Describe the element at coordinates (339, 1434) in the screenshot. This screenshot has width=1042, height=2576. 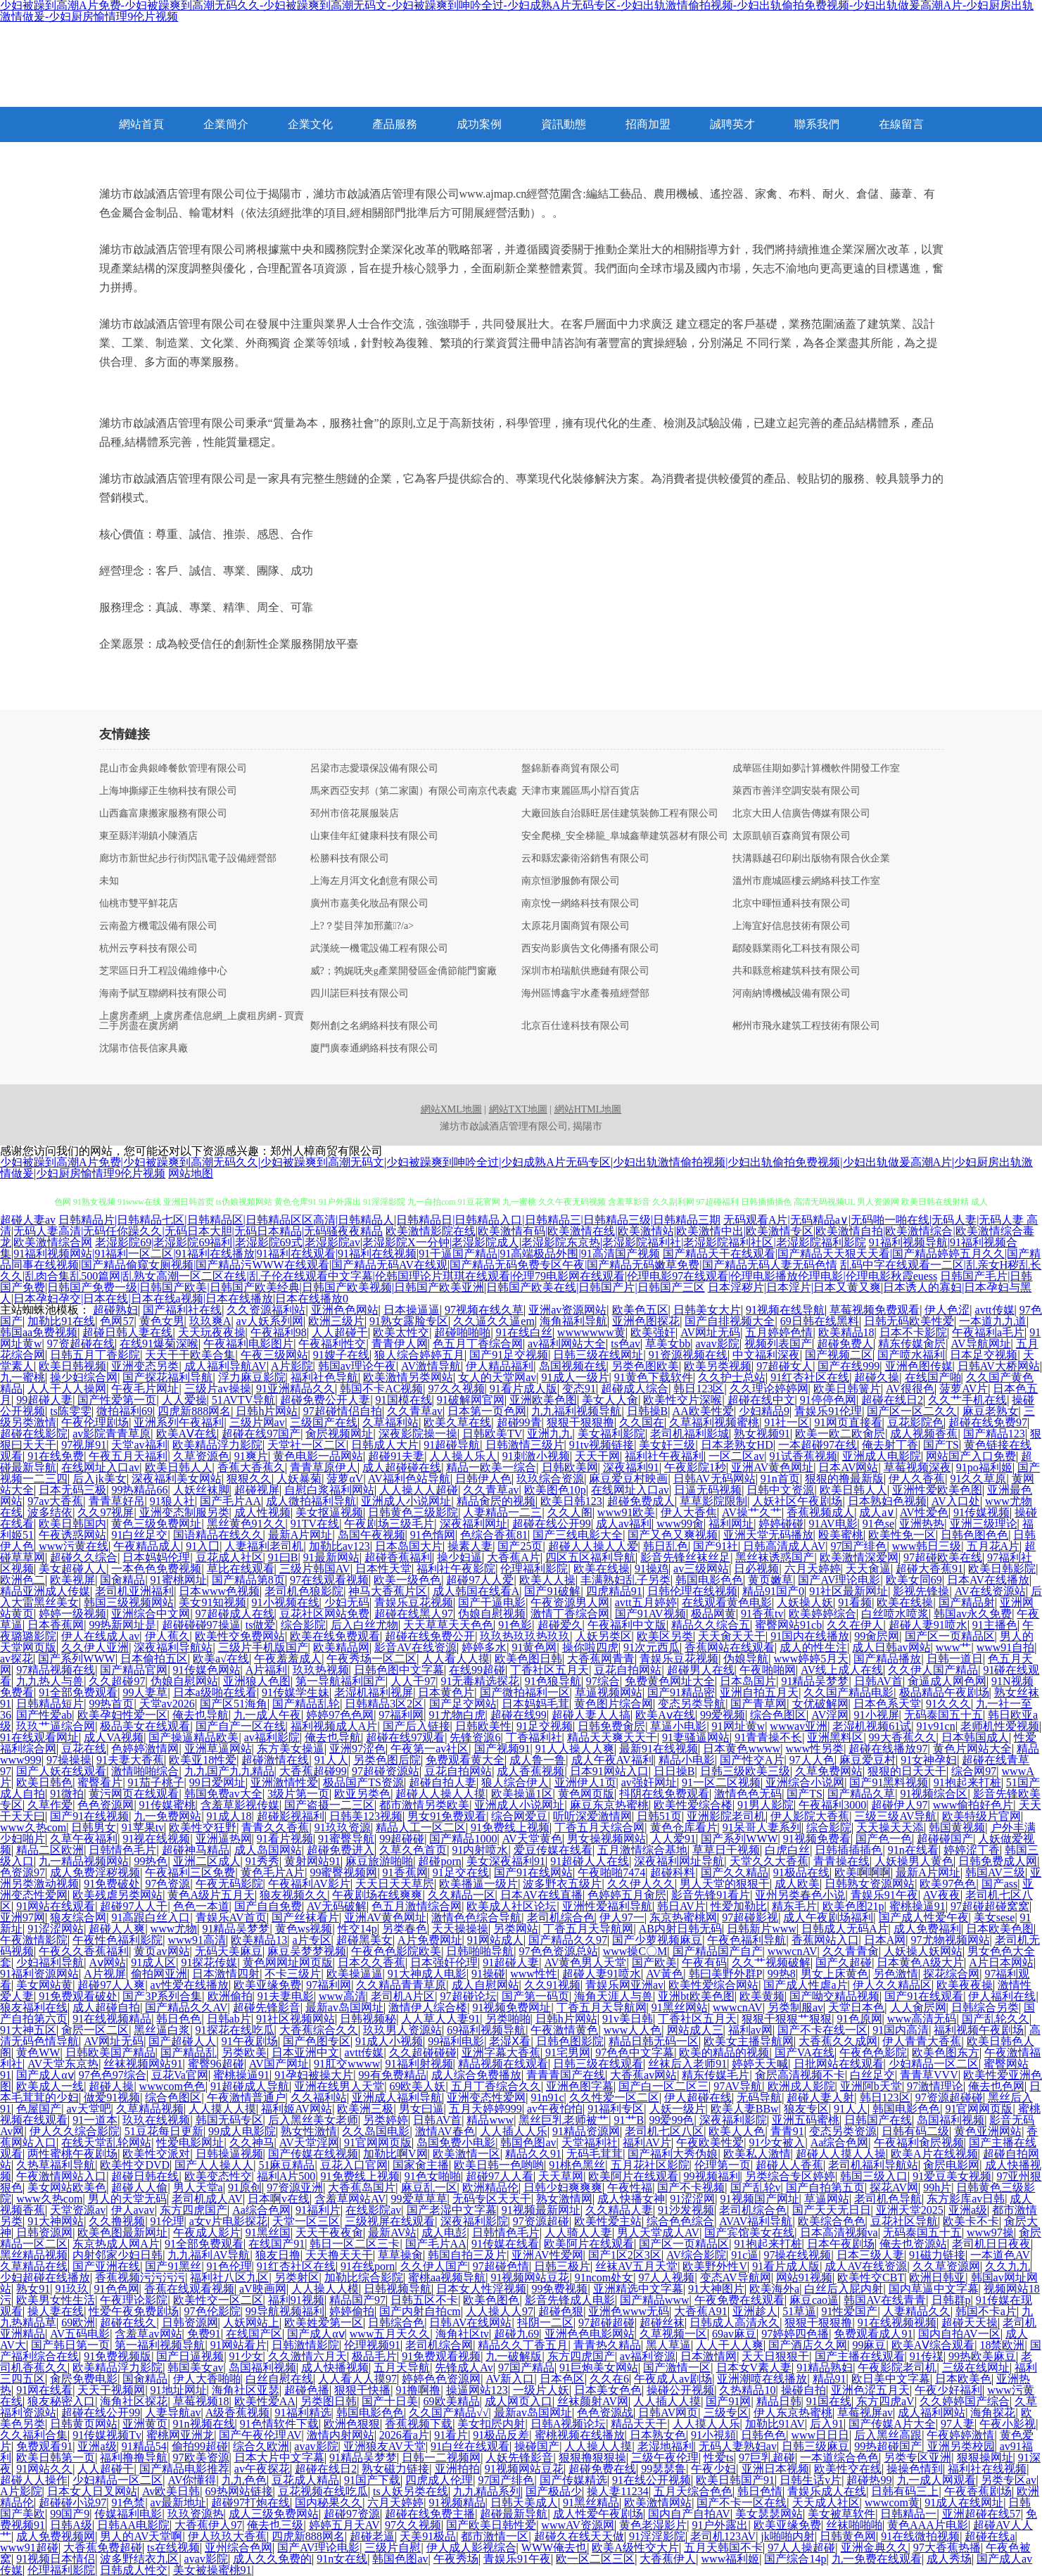
I see `肏屄视频网址` at that location.